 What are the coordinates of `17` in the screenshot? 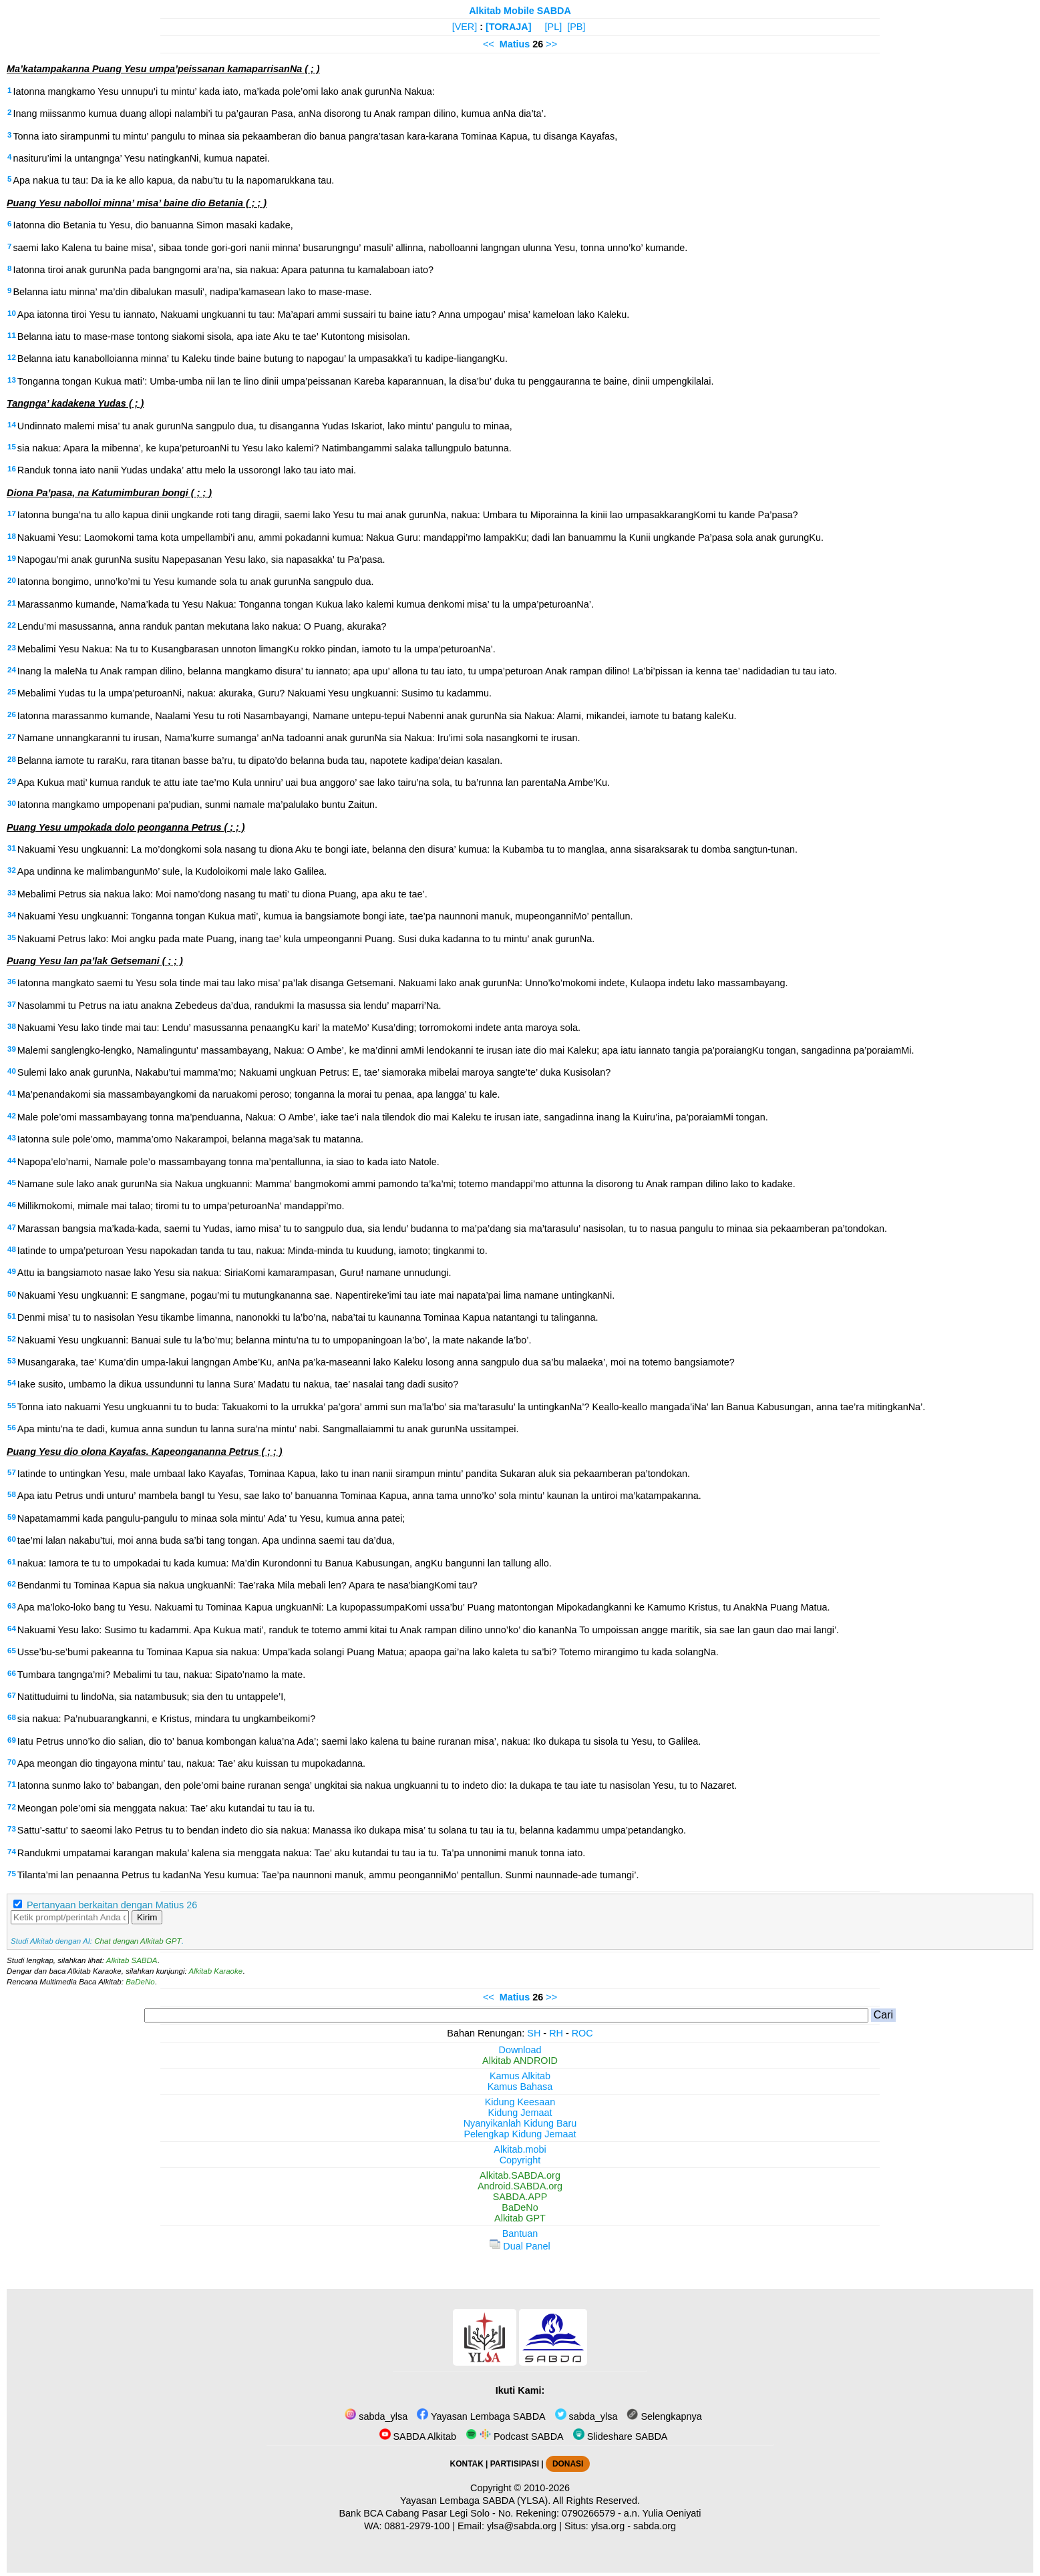 It's located at (11, 513).